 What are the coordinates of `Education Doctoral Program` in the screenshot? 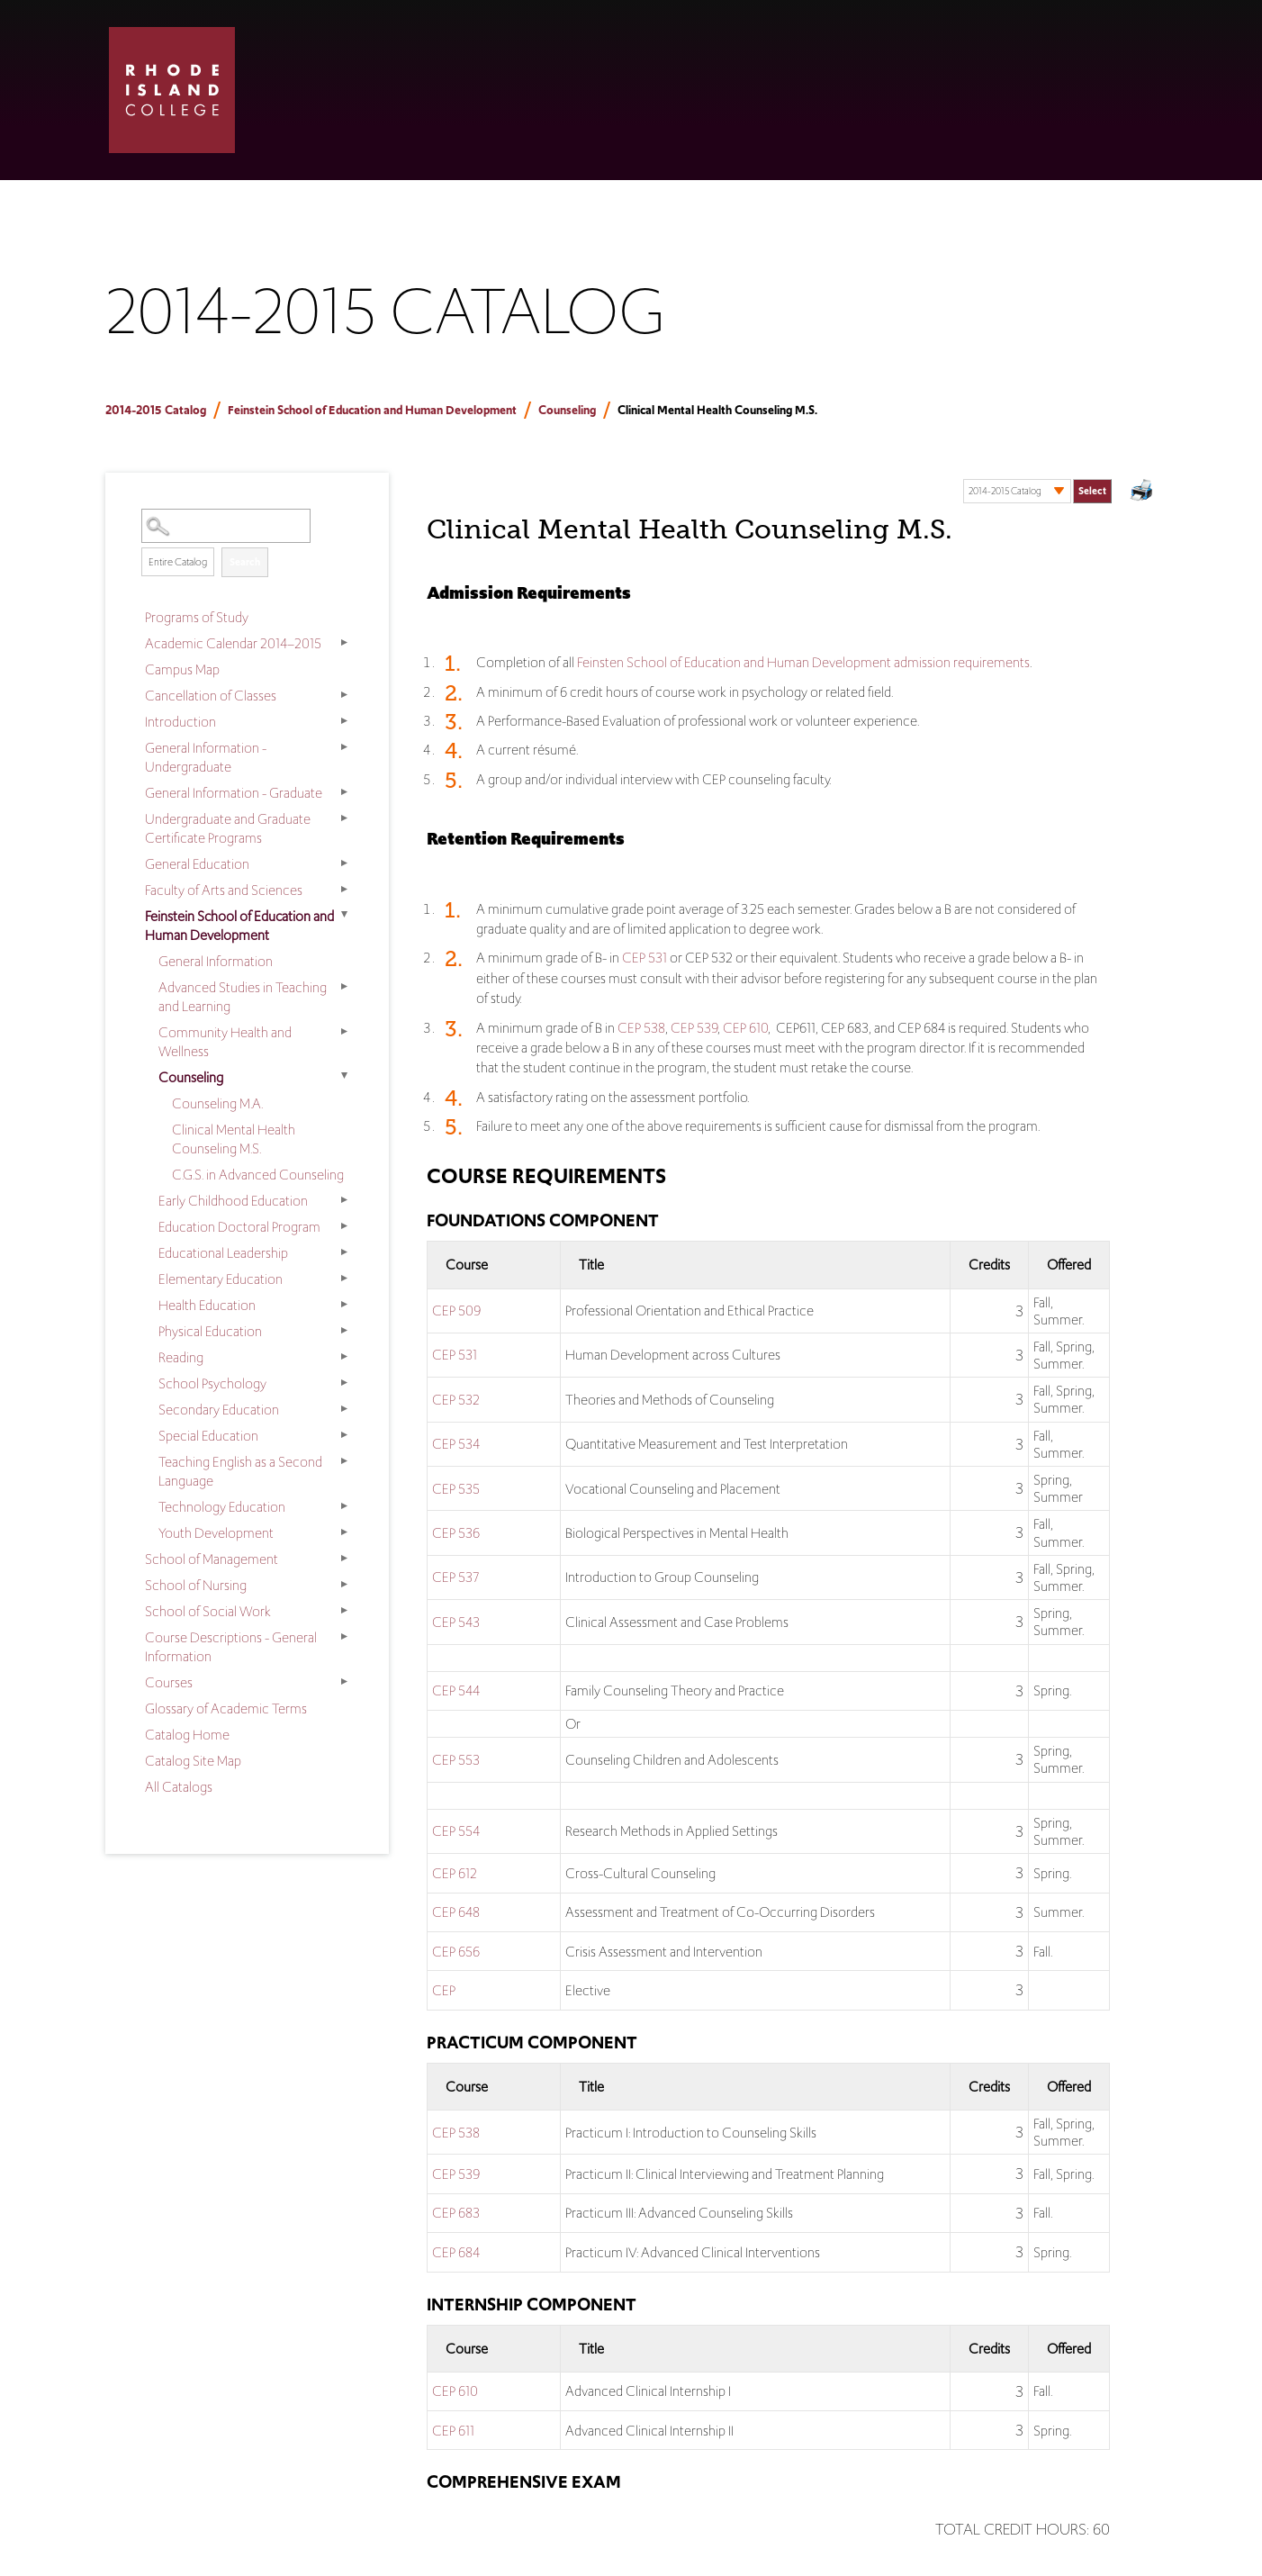 It's located at (239, 1226).